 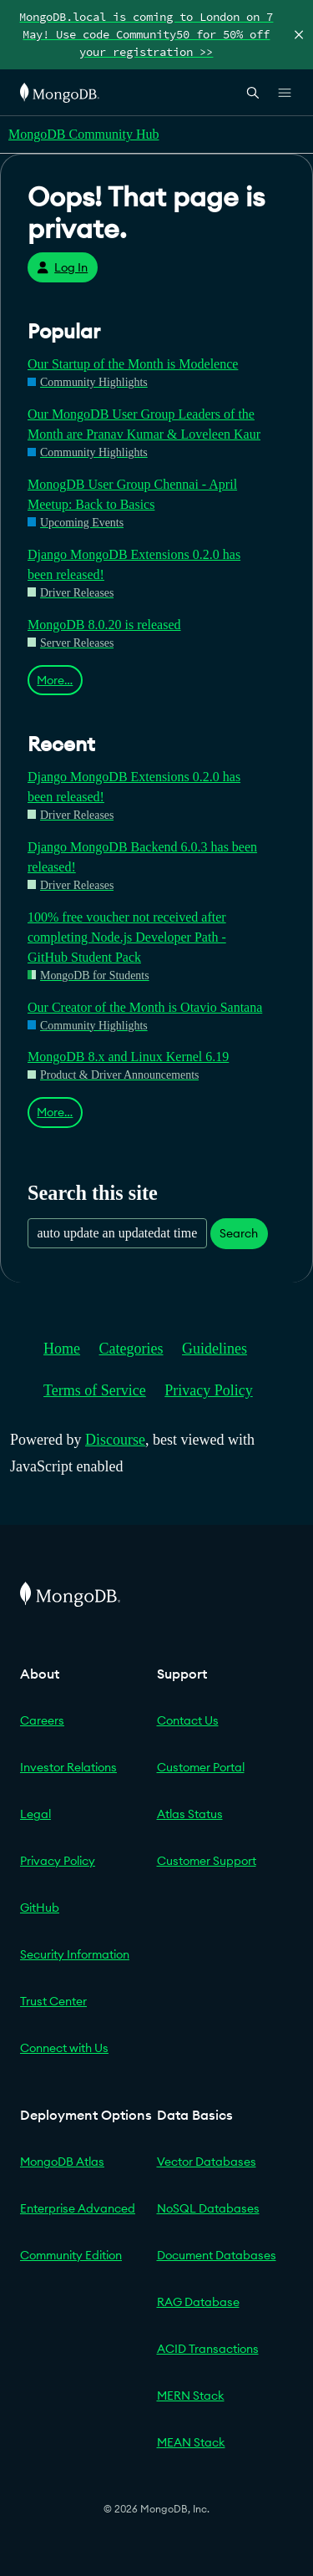 What do you see at coordinates (239, 1233) in the screenshot?
I see `Search` at bounding box center [239, 1233].